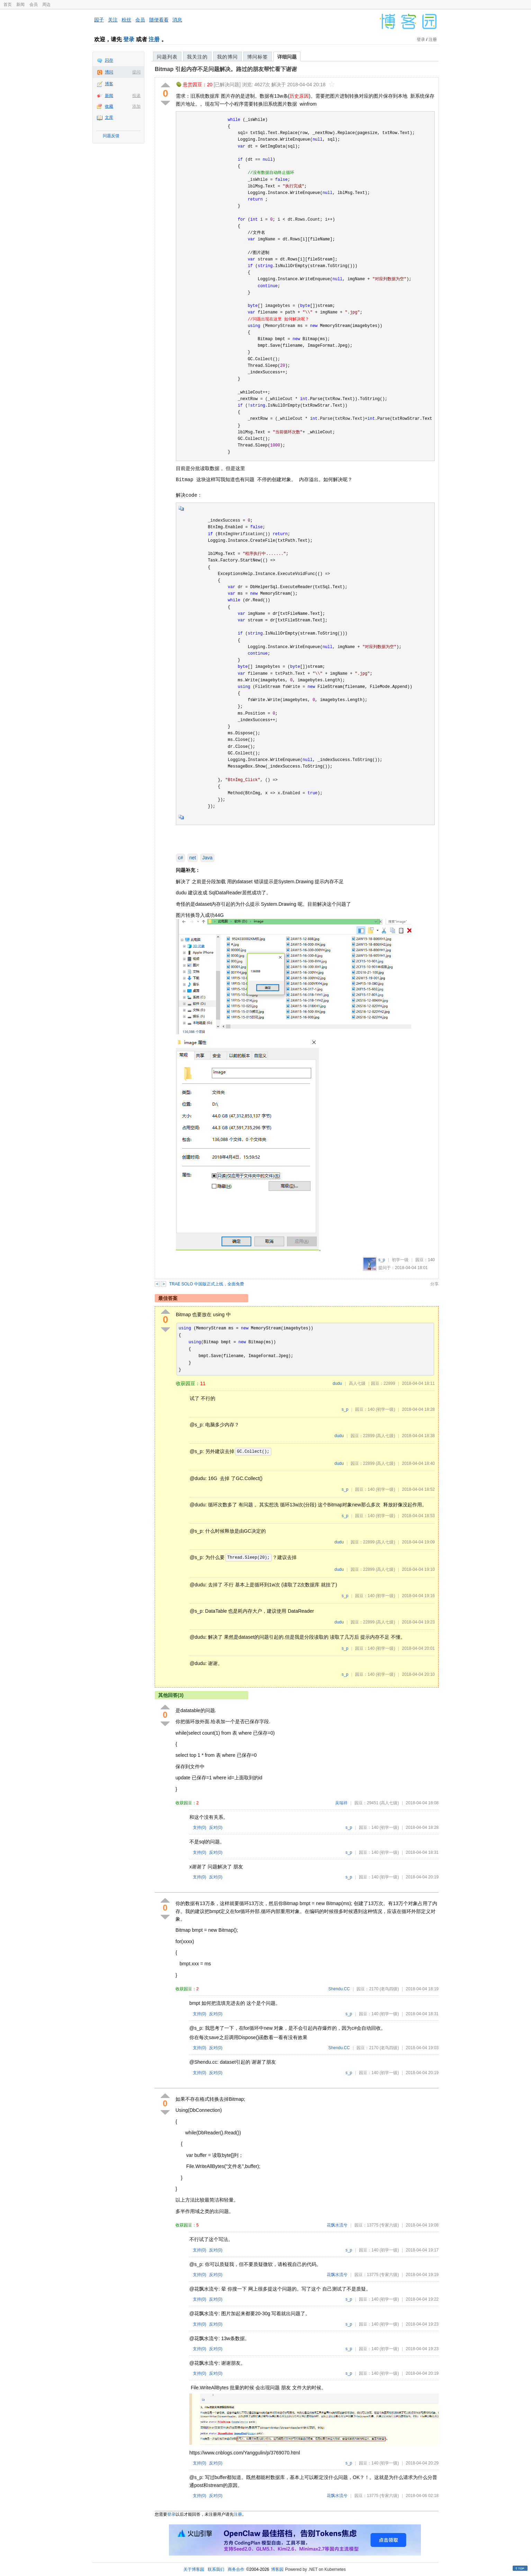  Describe the element at coordinates (167, 57) in the screenshot. I see `问题列表` at that location.